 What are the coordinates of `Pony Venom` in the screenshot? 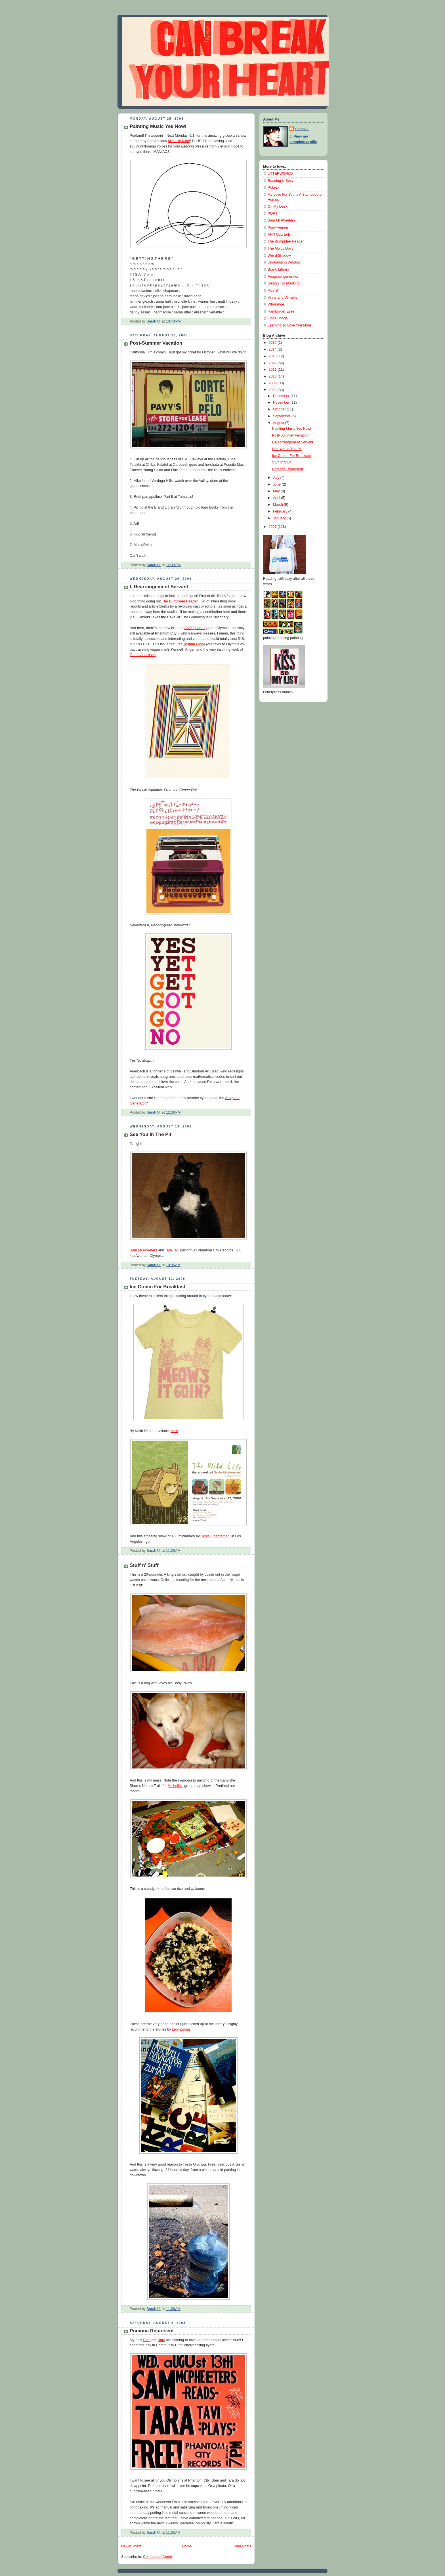 It's located at (278, 227).